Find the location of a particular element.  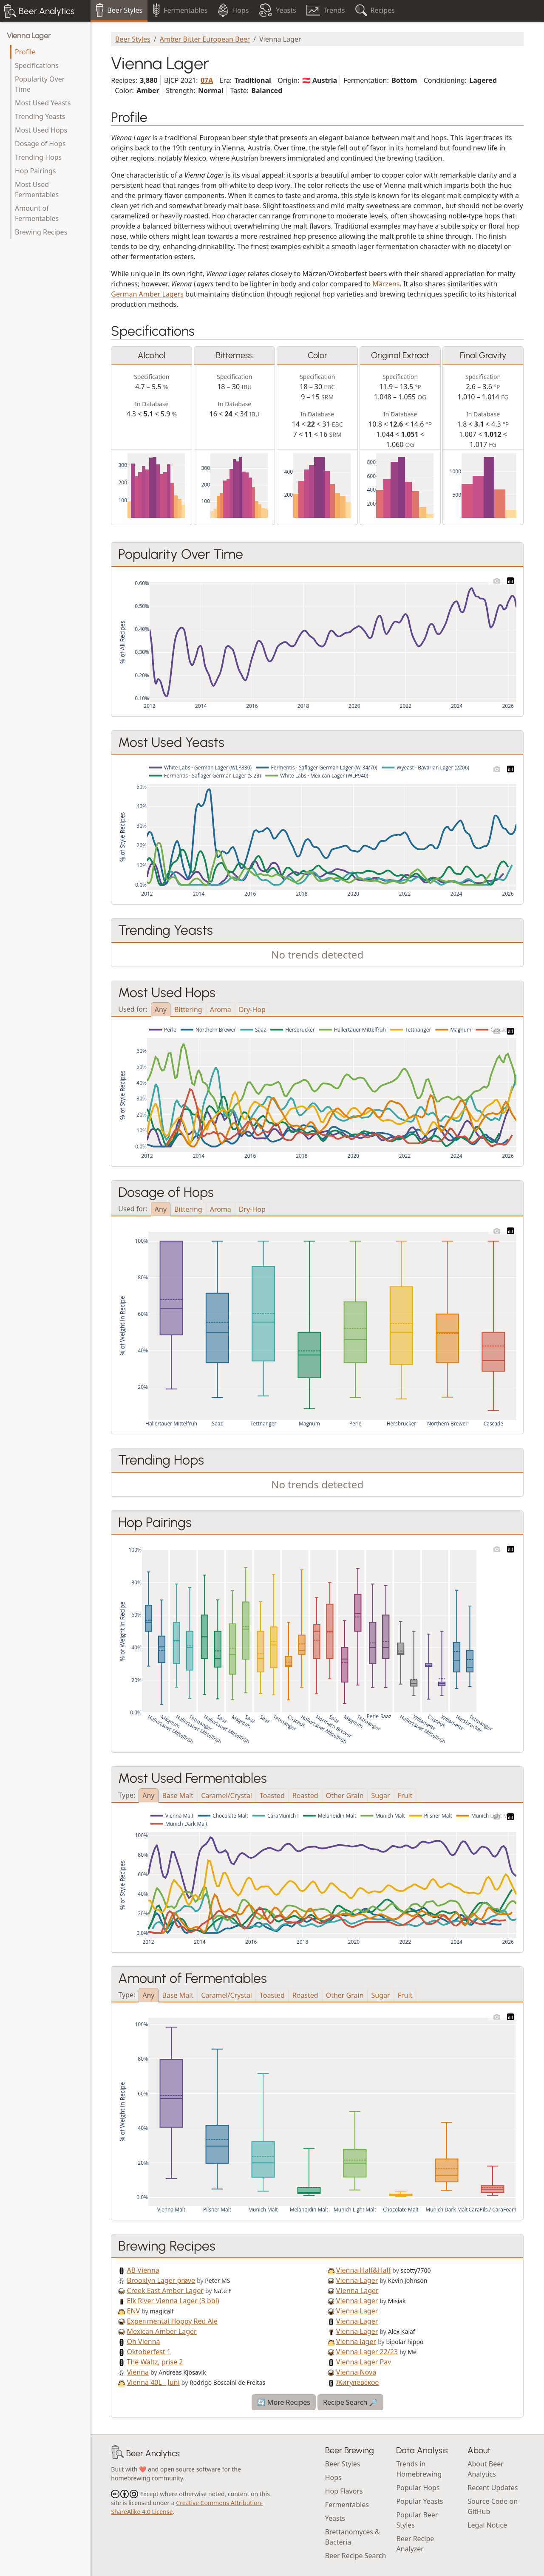

Toasted [tab] is located at coordinates (272, 1795).